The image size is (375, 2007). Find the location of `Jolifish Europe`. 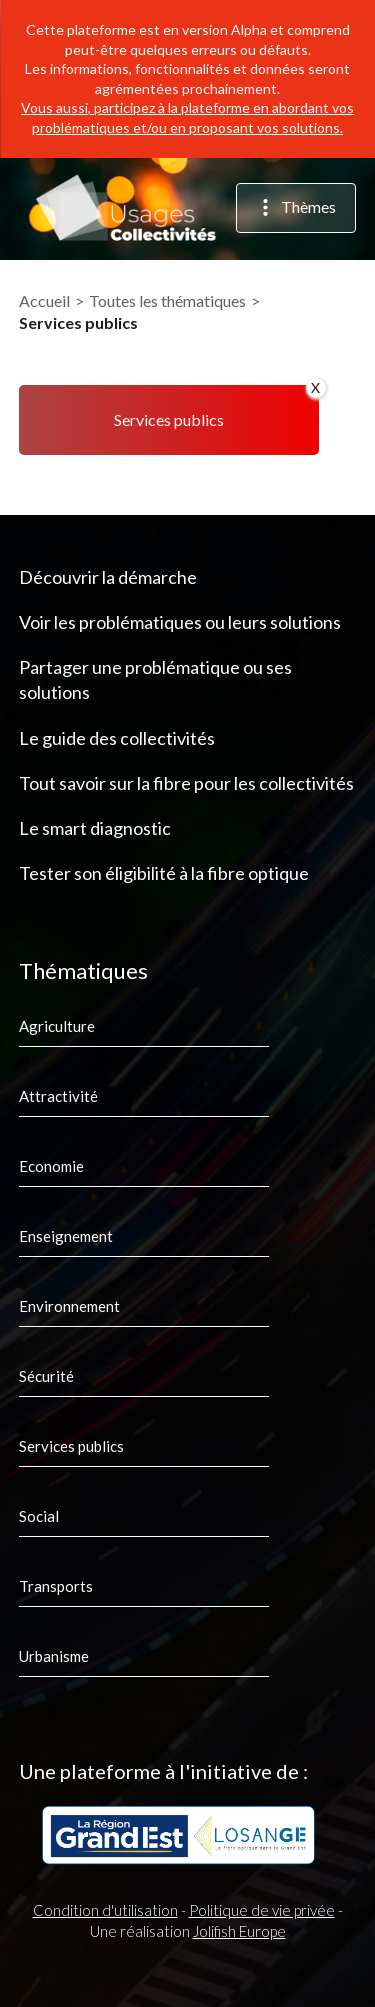

Jolifish Europe is located at coordinates (239, 1931).